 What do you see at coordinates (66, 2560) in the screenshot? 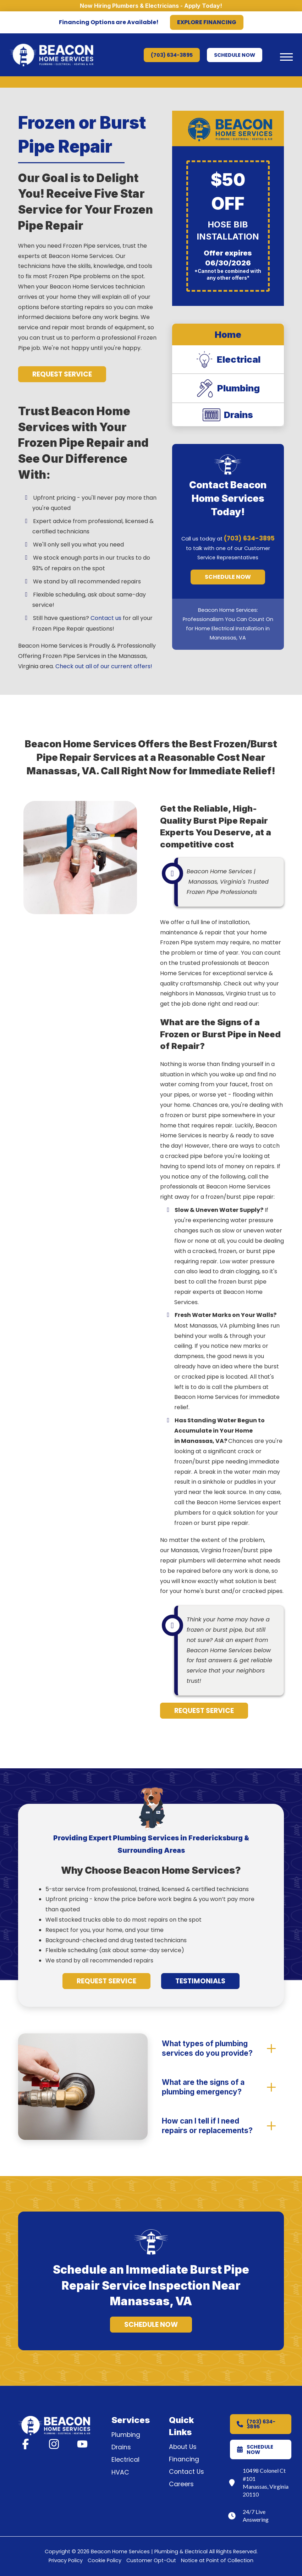
I see `Privacy Policy` at bounding box center [66, 2560].